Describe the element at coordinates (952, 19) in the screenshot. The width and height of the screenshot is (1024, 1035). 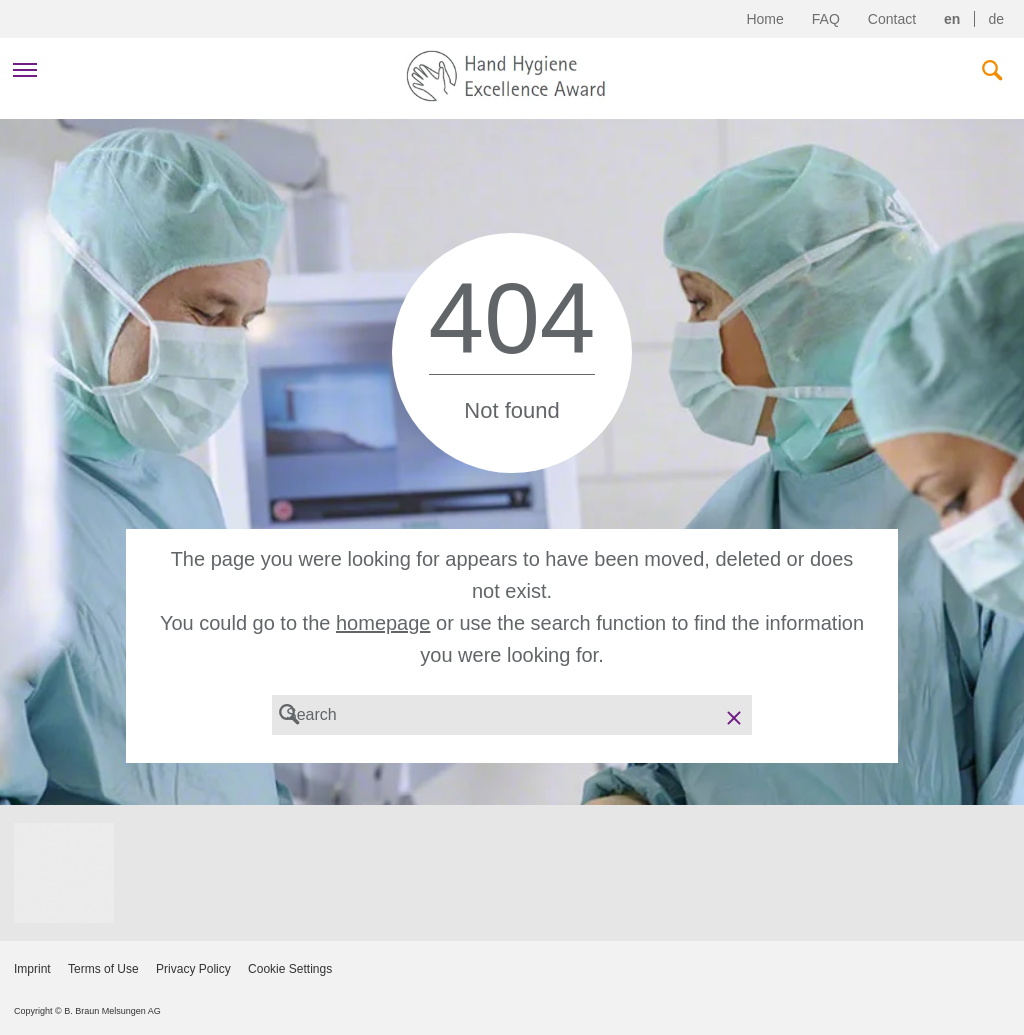
I see `en` at that location.